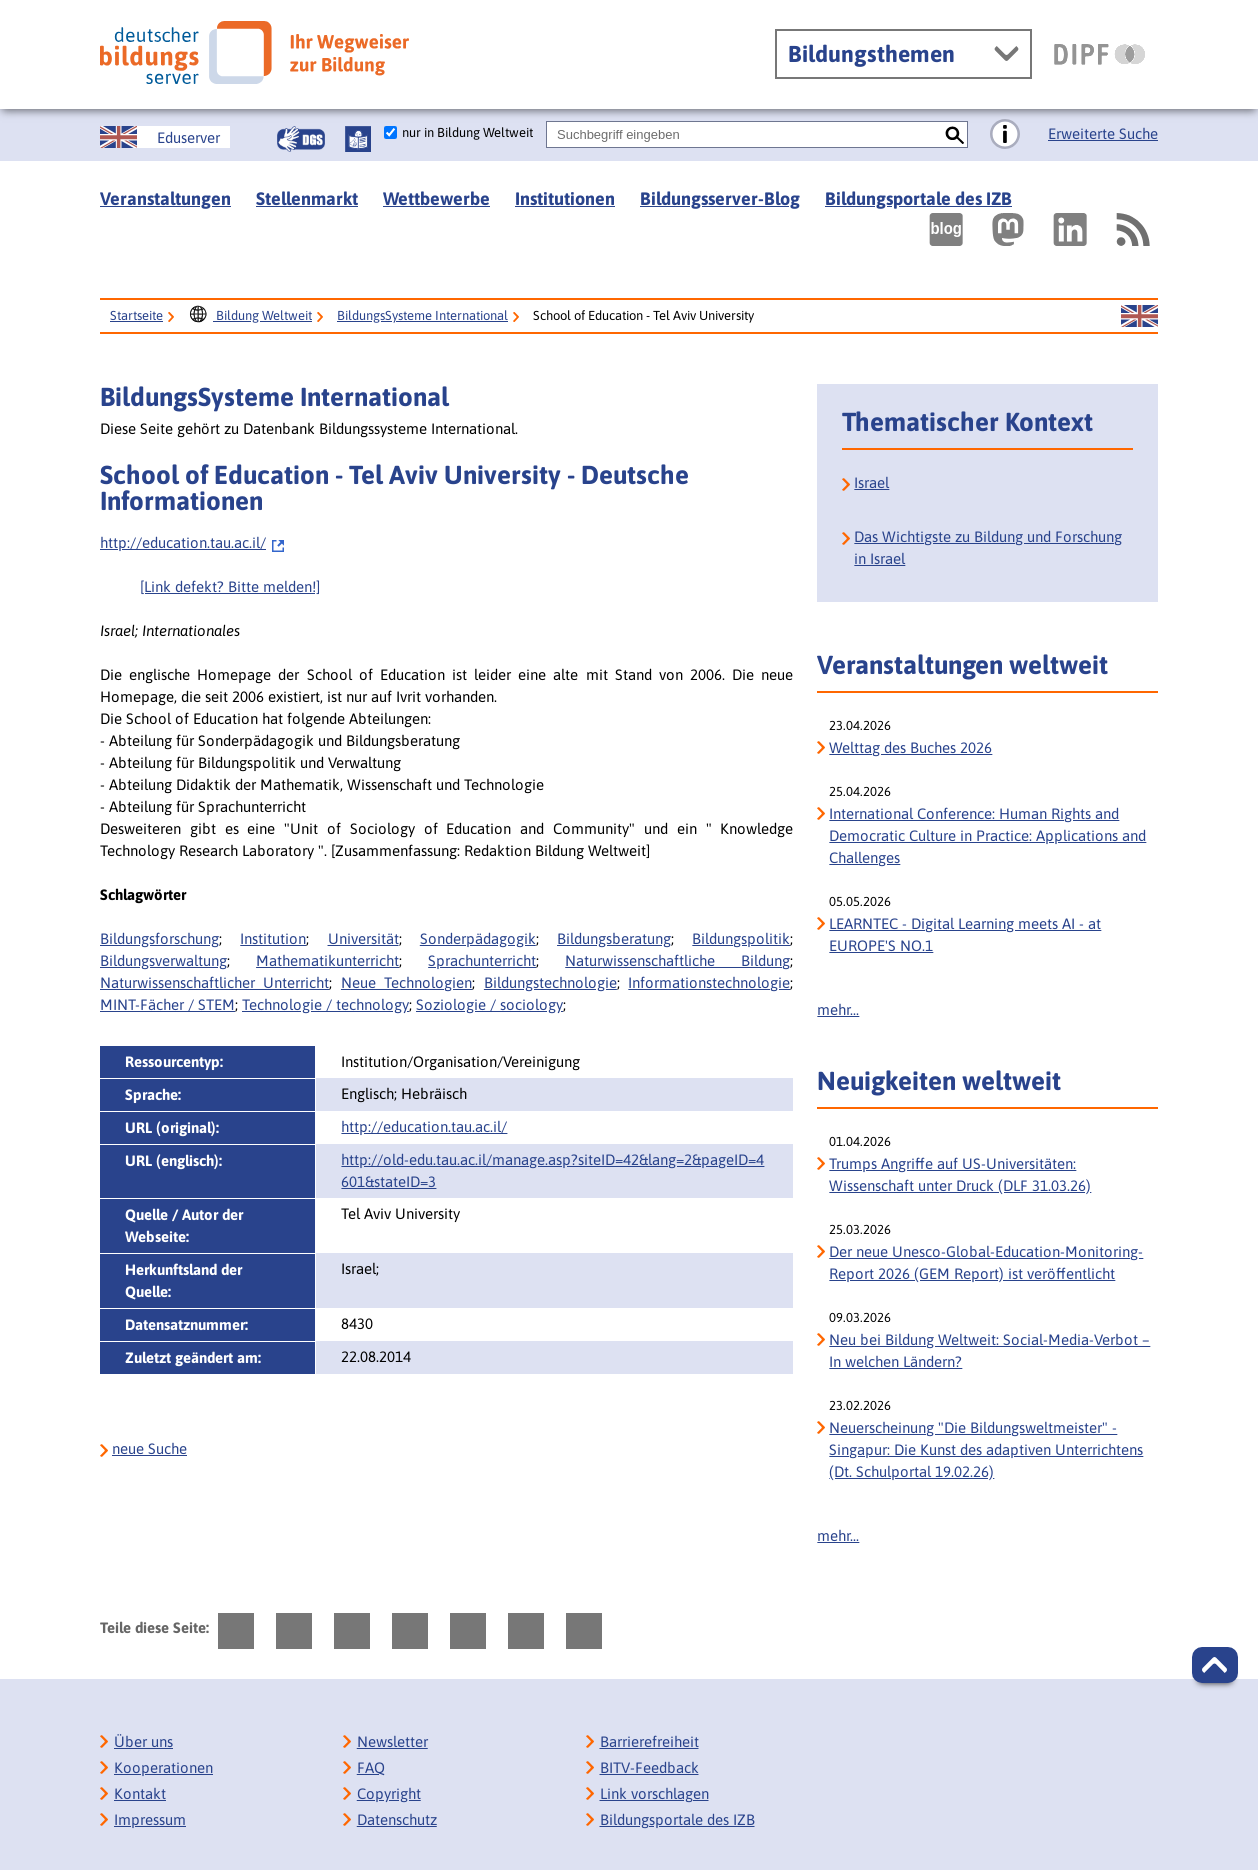 This screenshot has width=1258, height=1870. What do you see at coordinates (960, 1174) in the screenshot?
I see `Trumps Angriffe auf US-Universitäten: Wissenschaft unter Druck (DLF 31.03.26)` at bounding box center [960, 1174].